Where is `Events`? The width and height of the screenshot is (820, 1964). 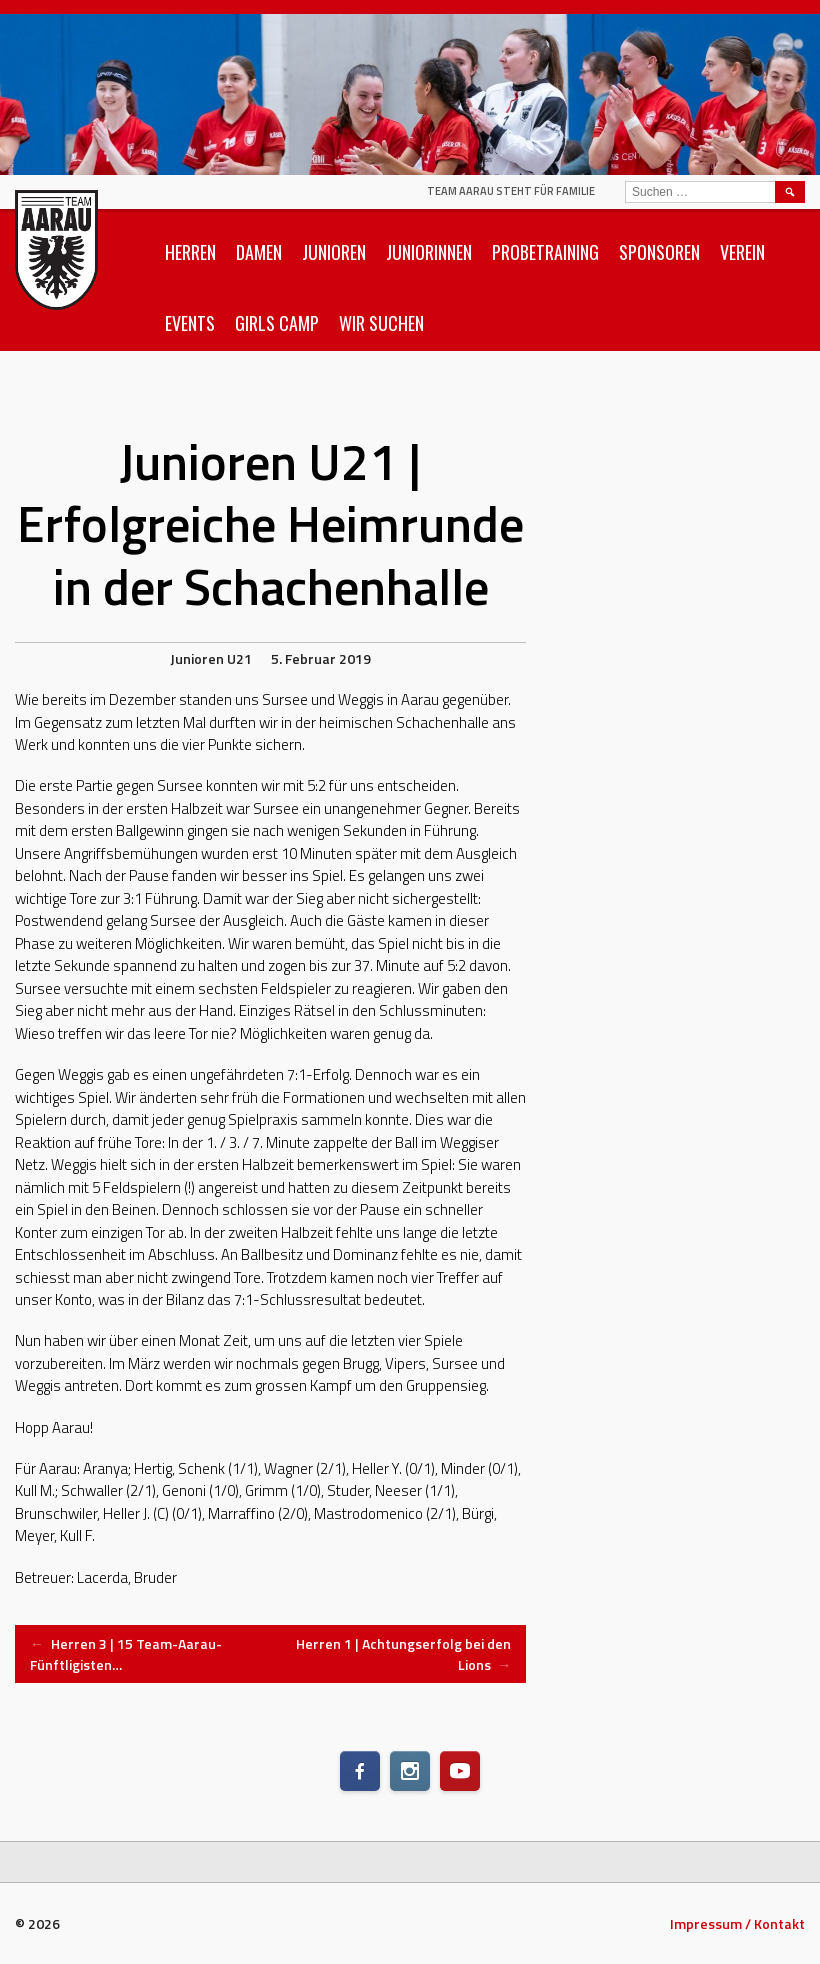 Events is located at coordinates (190, 323).